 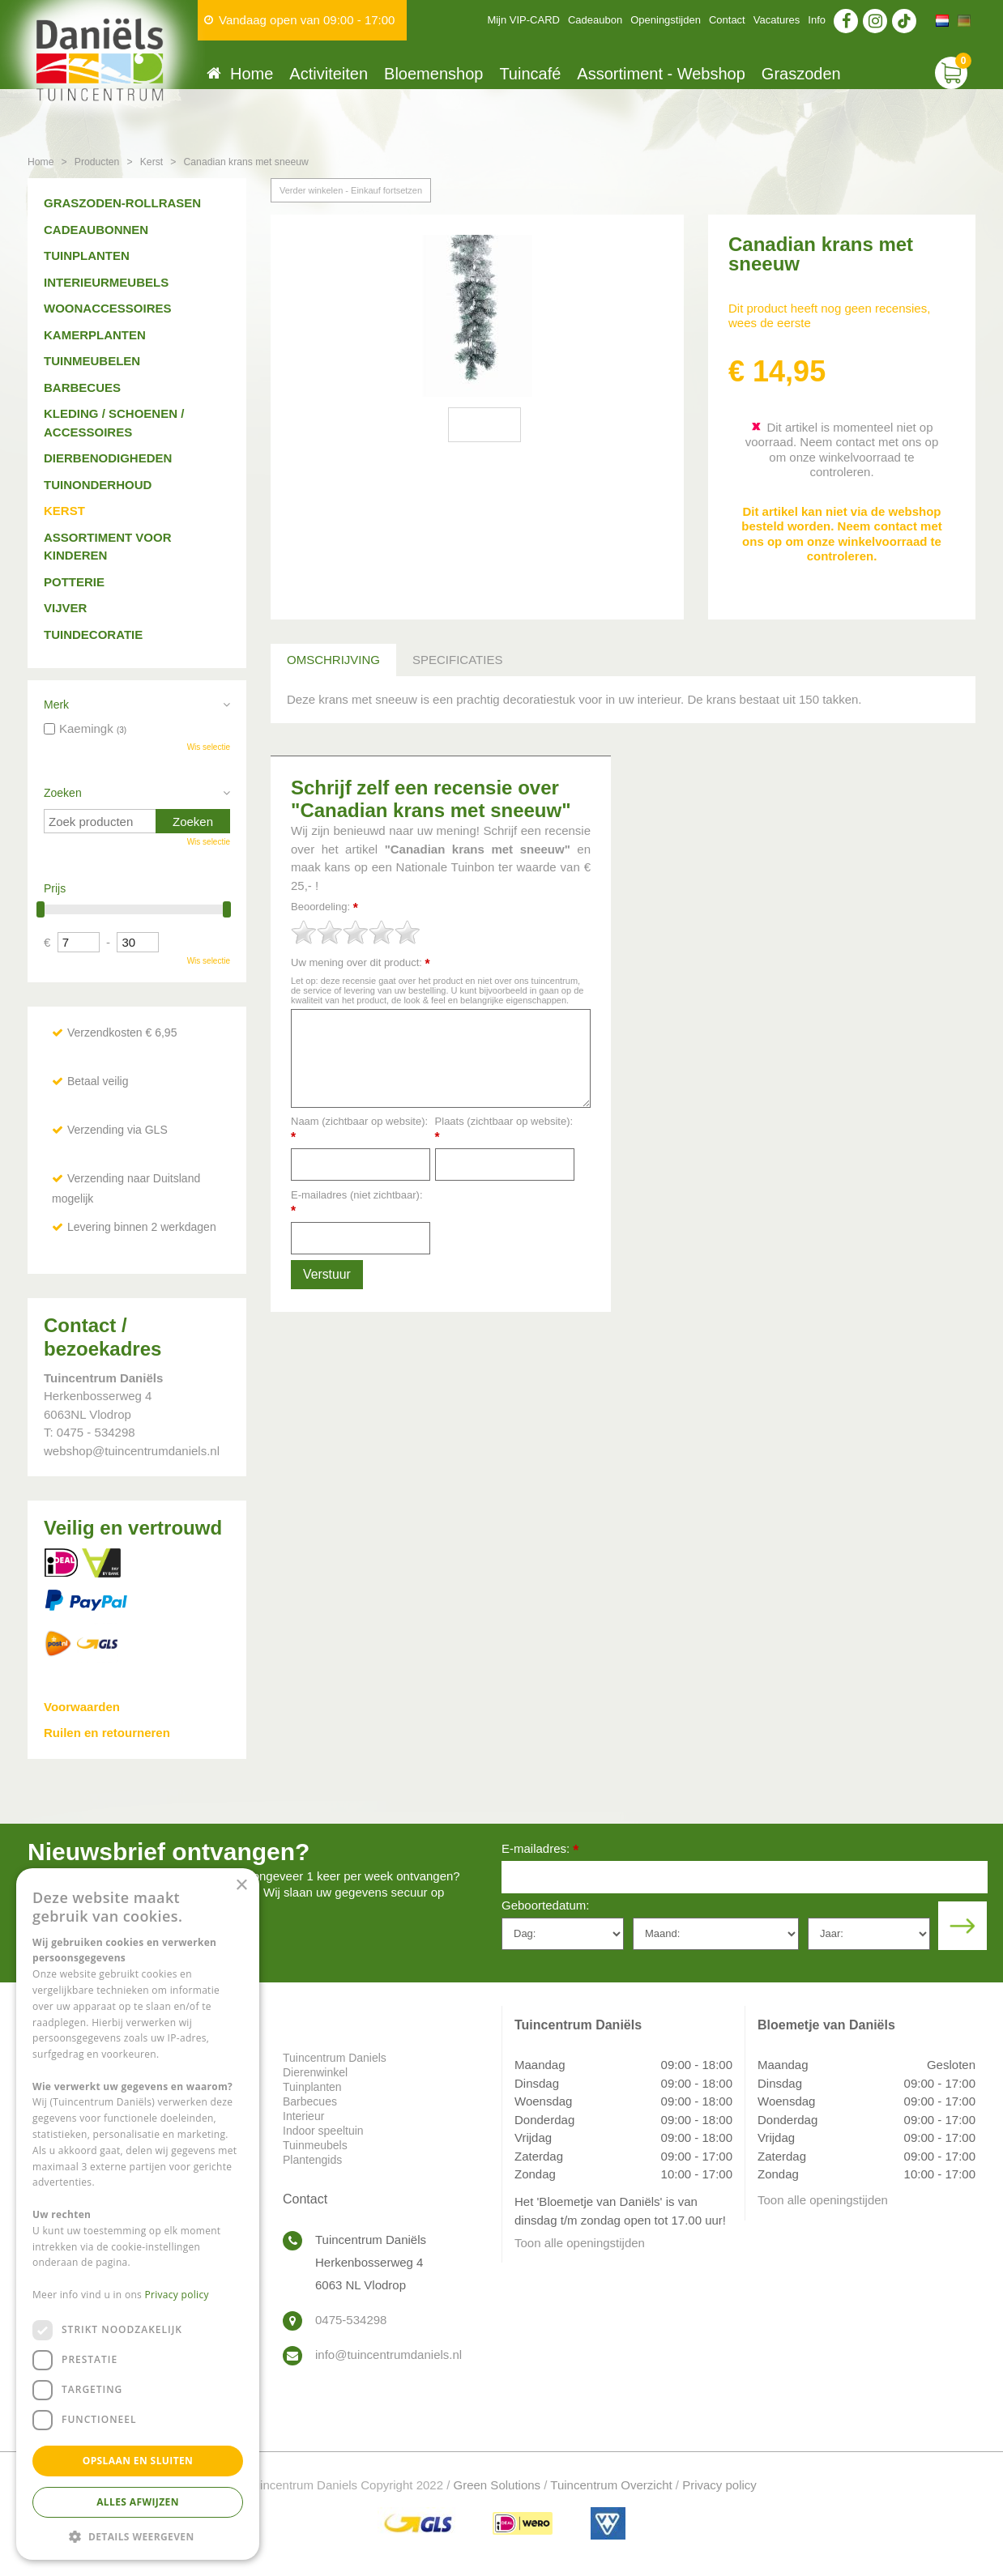 What do you see at coordinates (177, 2294) in the screenshot?
I see `Privacy policy [Privacy policy, opens a new window]` at bounding box center [177, 2294].